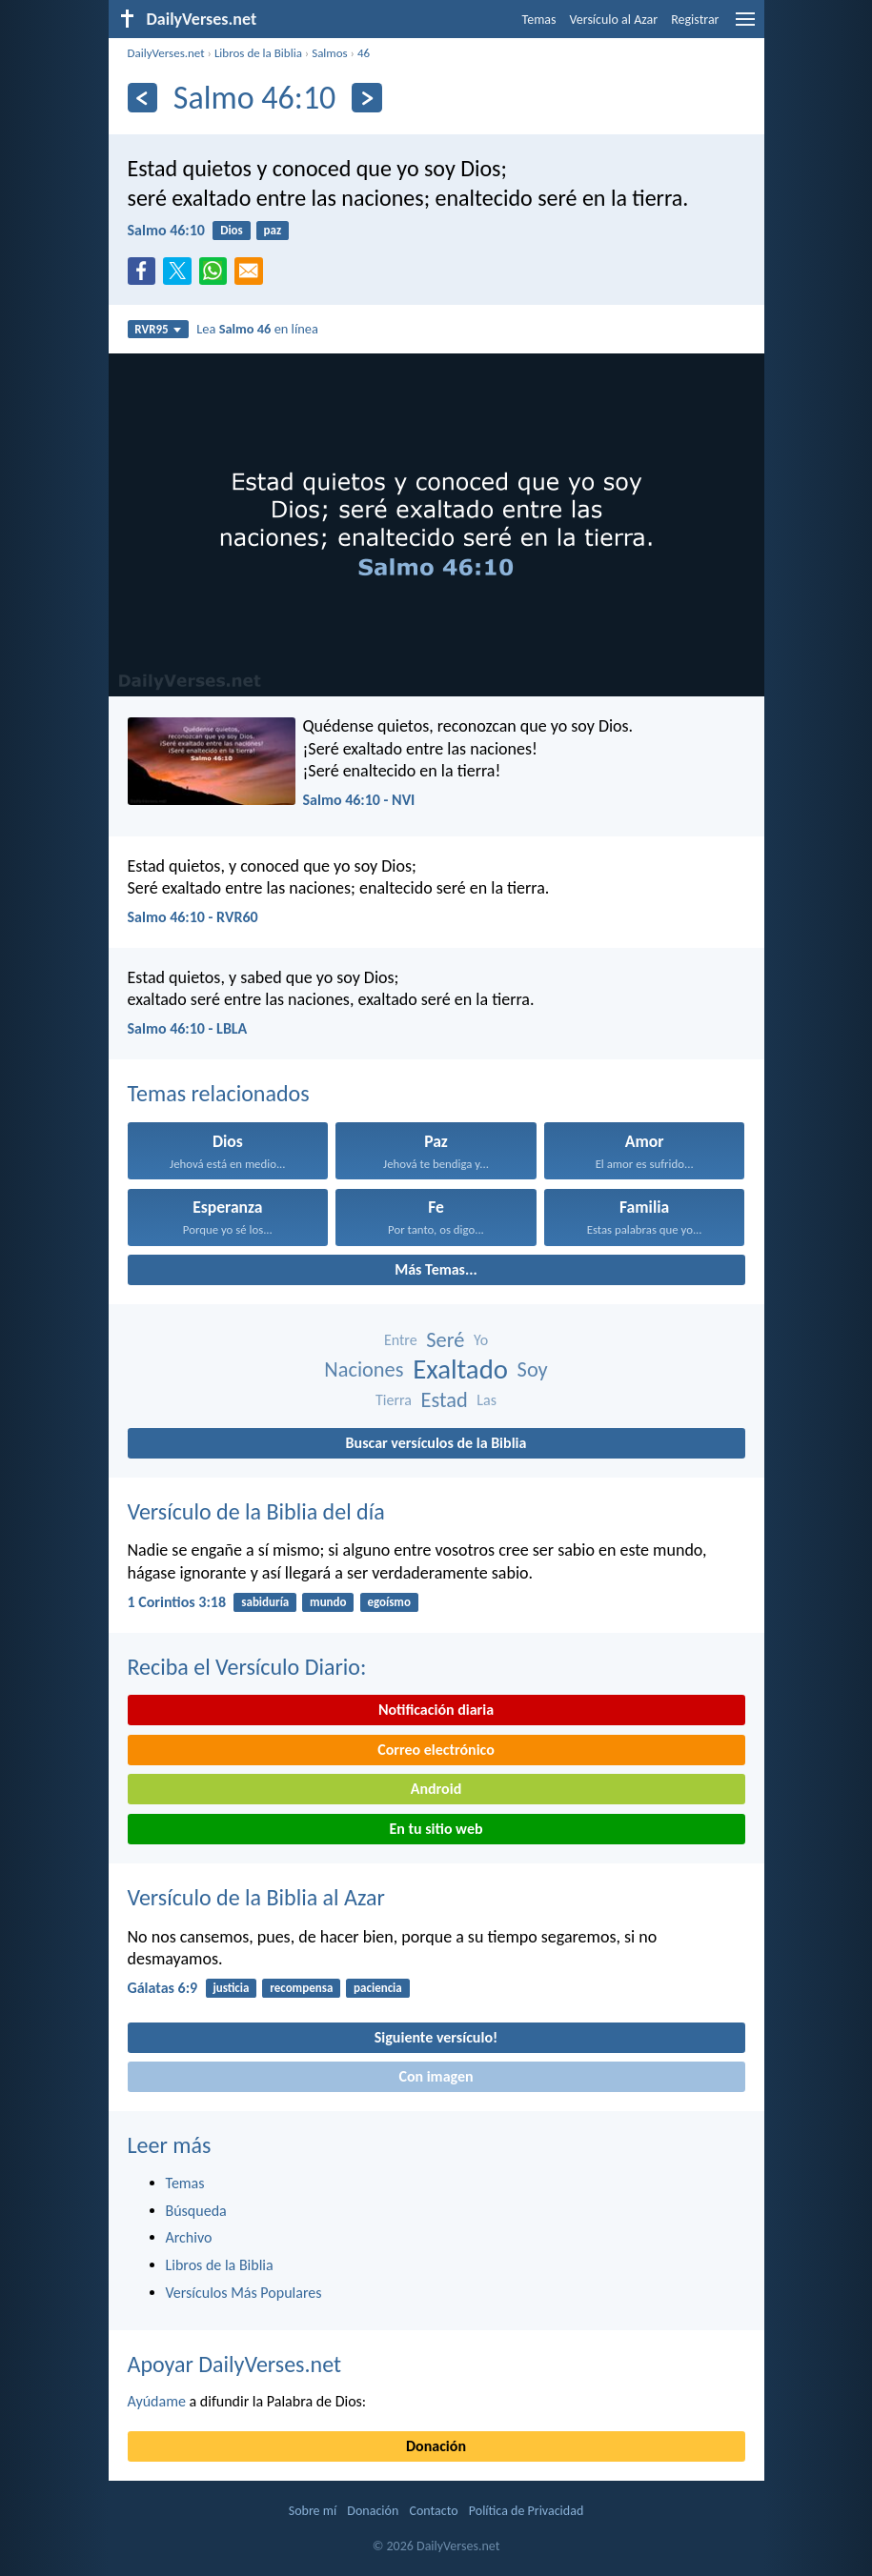 The image size is (872, 2576). I want to click on justicia, so click(231, 1988).